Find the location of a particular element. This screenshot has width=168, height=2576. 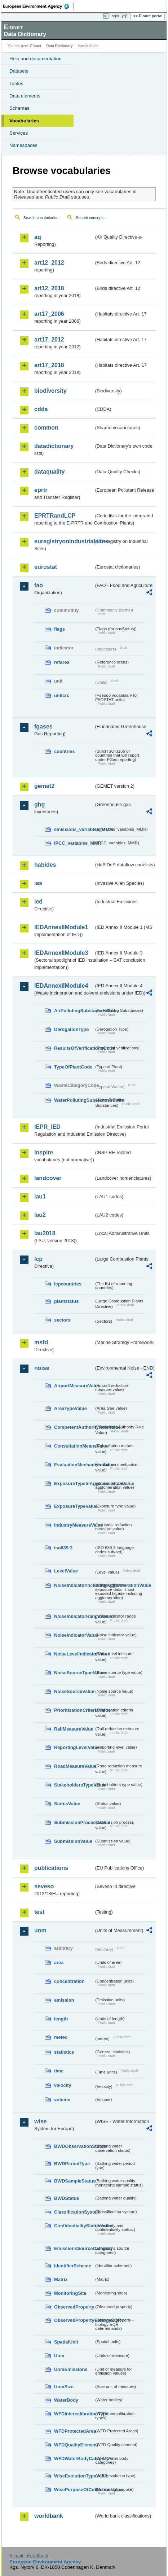

IPCC_variables_MMR is located at coordinates (74, 843).